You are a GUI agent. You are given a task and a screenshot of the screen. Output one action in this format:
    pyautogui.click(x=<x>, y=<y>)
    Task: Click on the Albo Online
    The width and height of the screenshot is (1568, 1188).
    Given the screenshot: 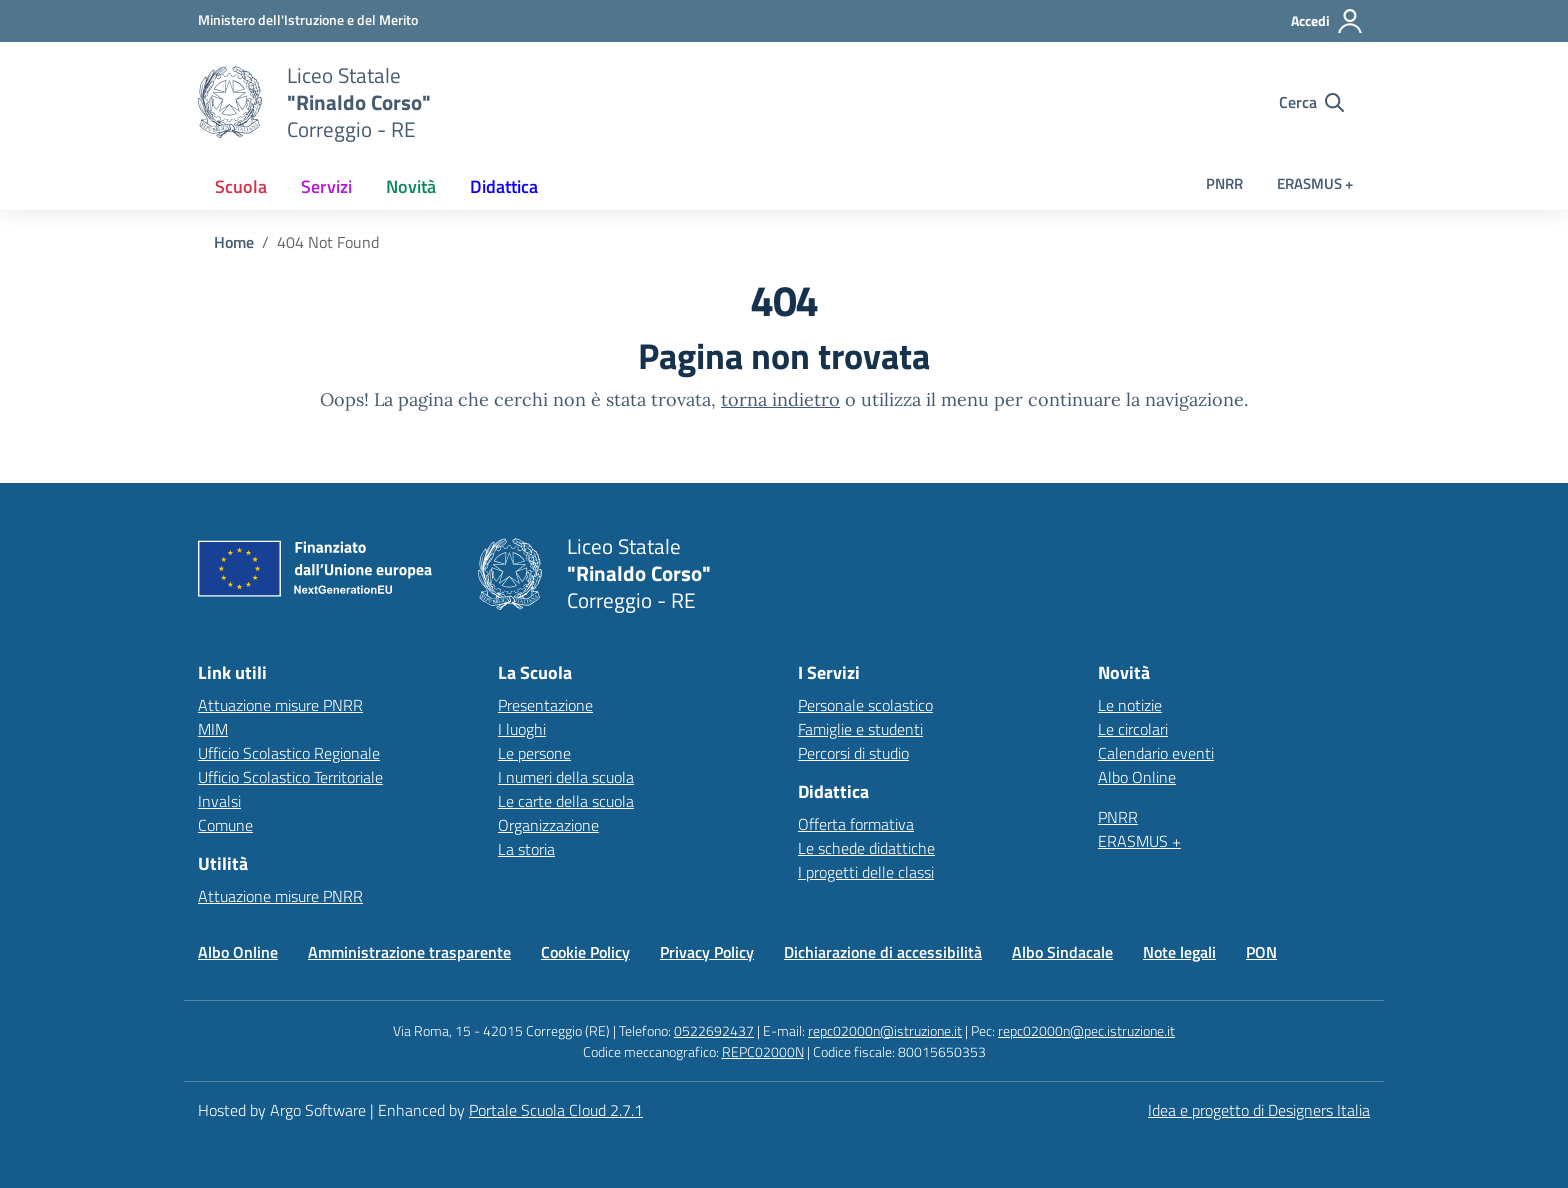 What is the action you would take?
    pyautogui.click(x=1137, y=777)
    